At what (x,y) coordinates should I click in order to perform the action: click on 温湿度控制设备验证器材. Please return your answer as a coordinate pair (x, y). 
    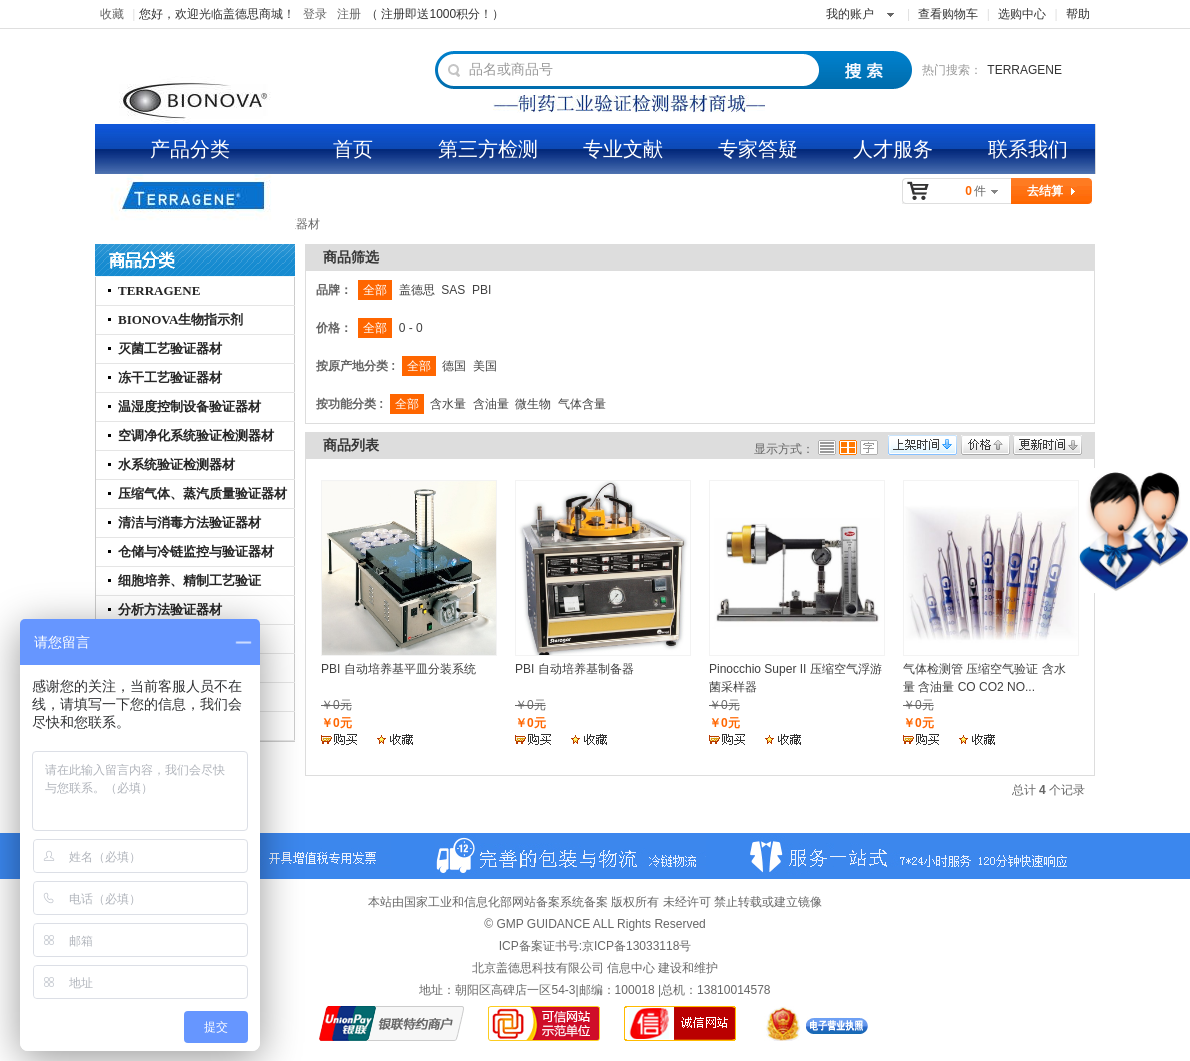
    Looking at the image, I should click on (189, 406).